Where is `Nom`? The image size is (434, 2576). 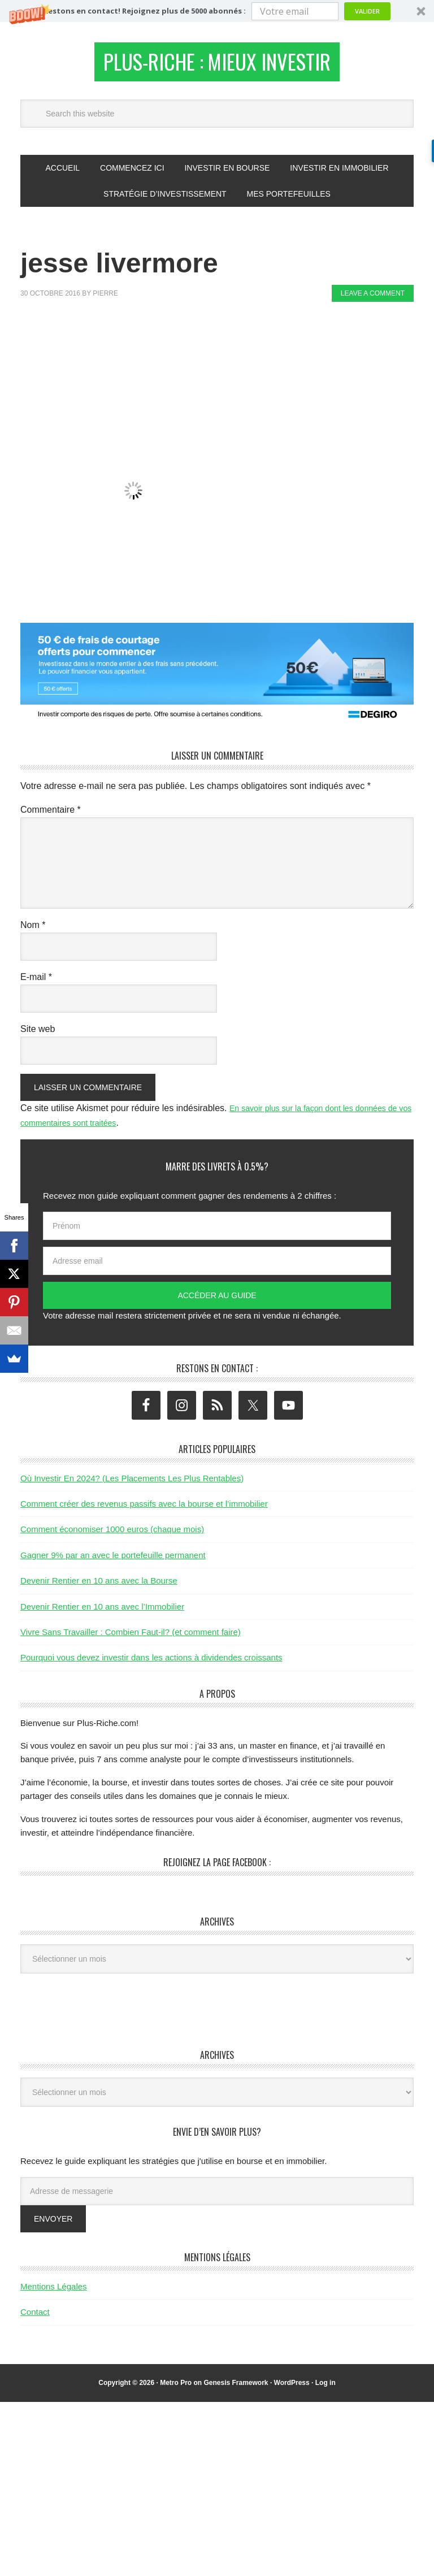
Nom is located at coordinates (32, 931).